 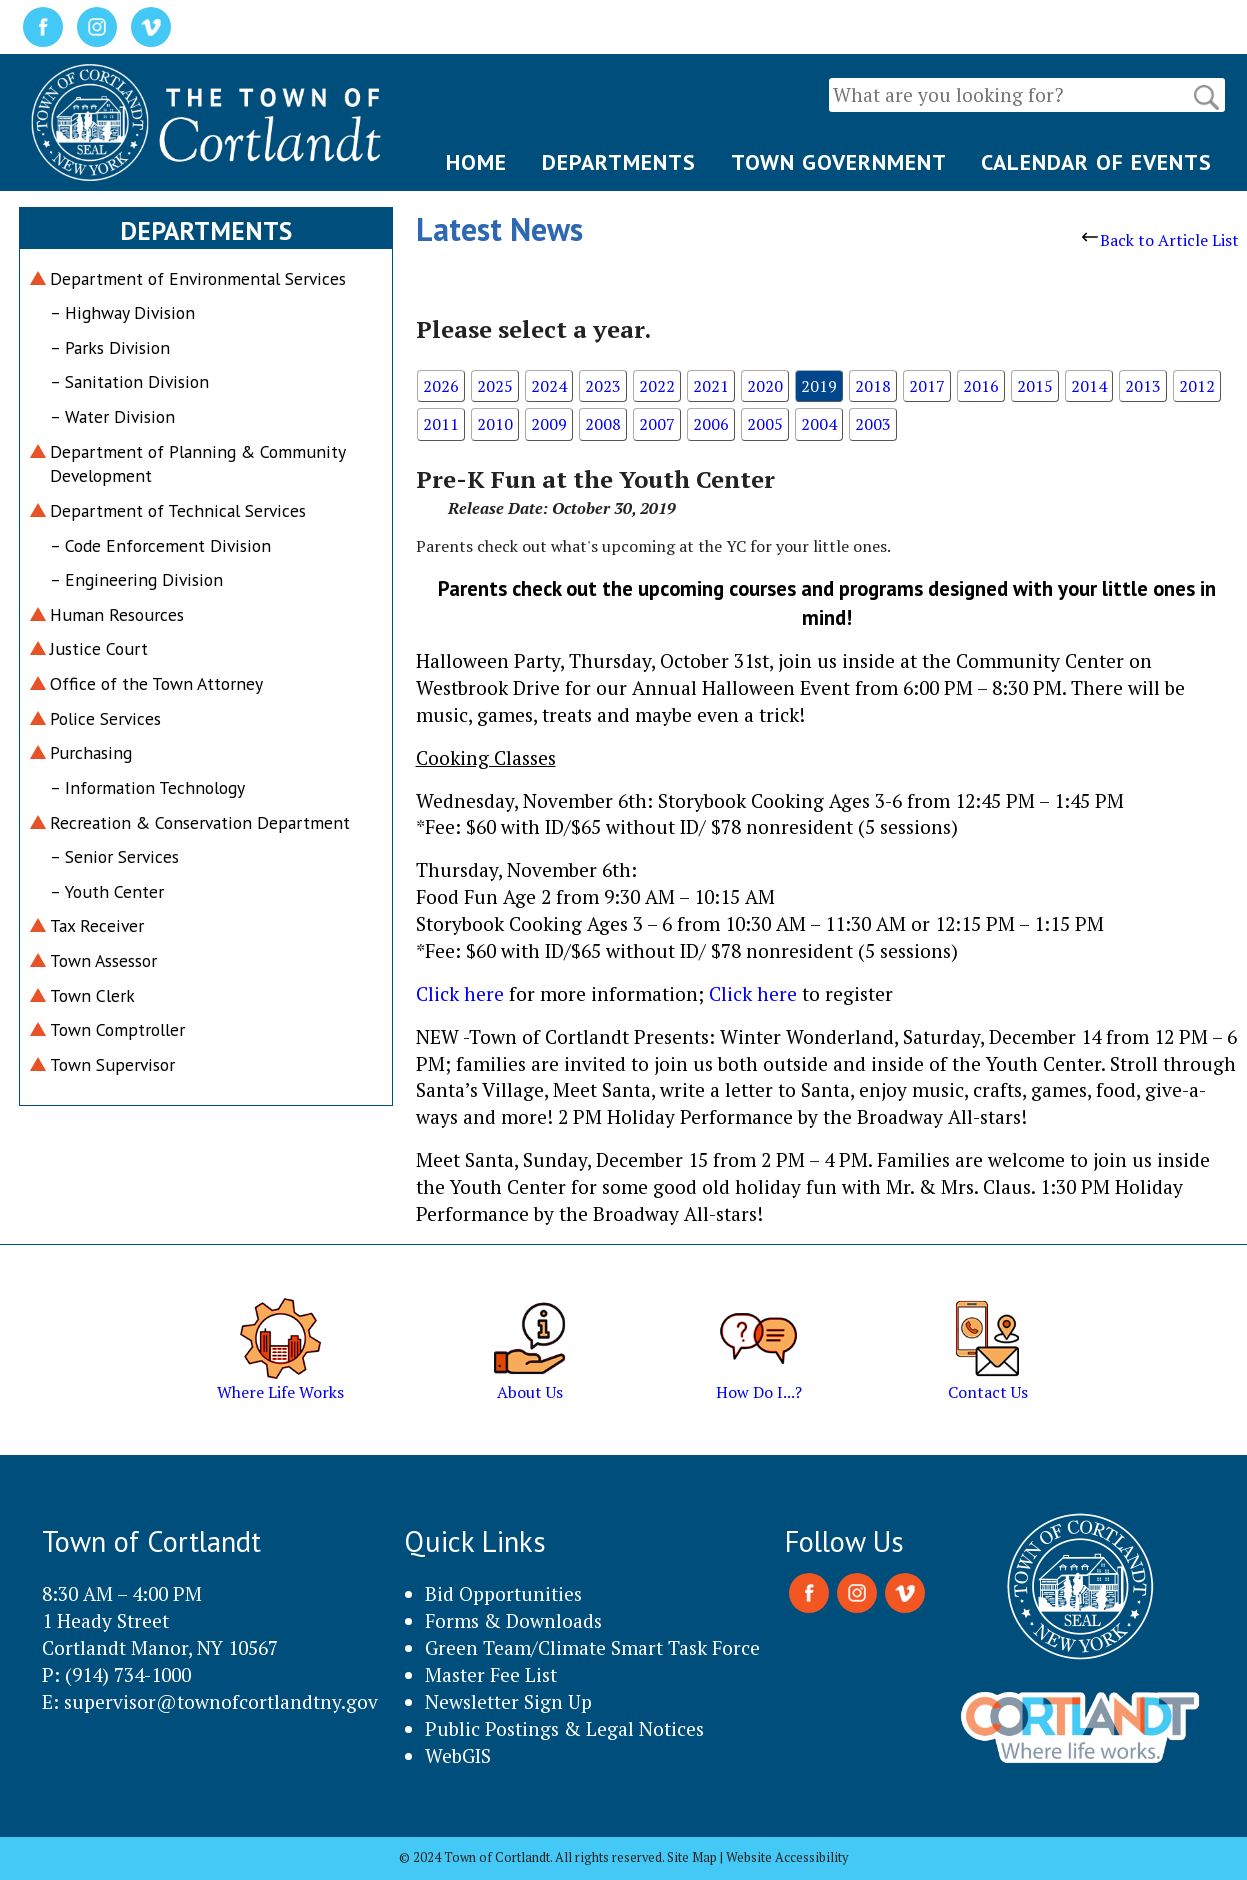 What do you see at coordinates (839, 162) in the screenshot?
I see `TOWN GOVERNMENT` at bounding box center [839, 162].